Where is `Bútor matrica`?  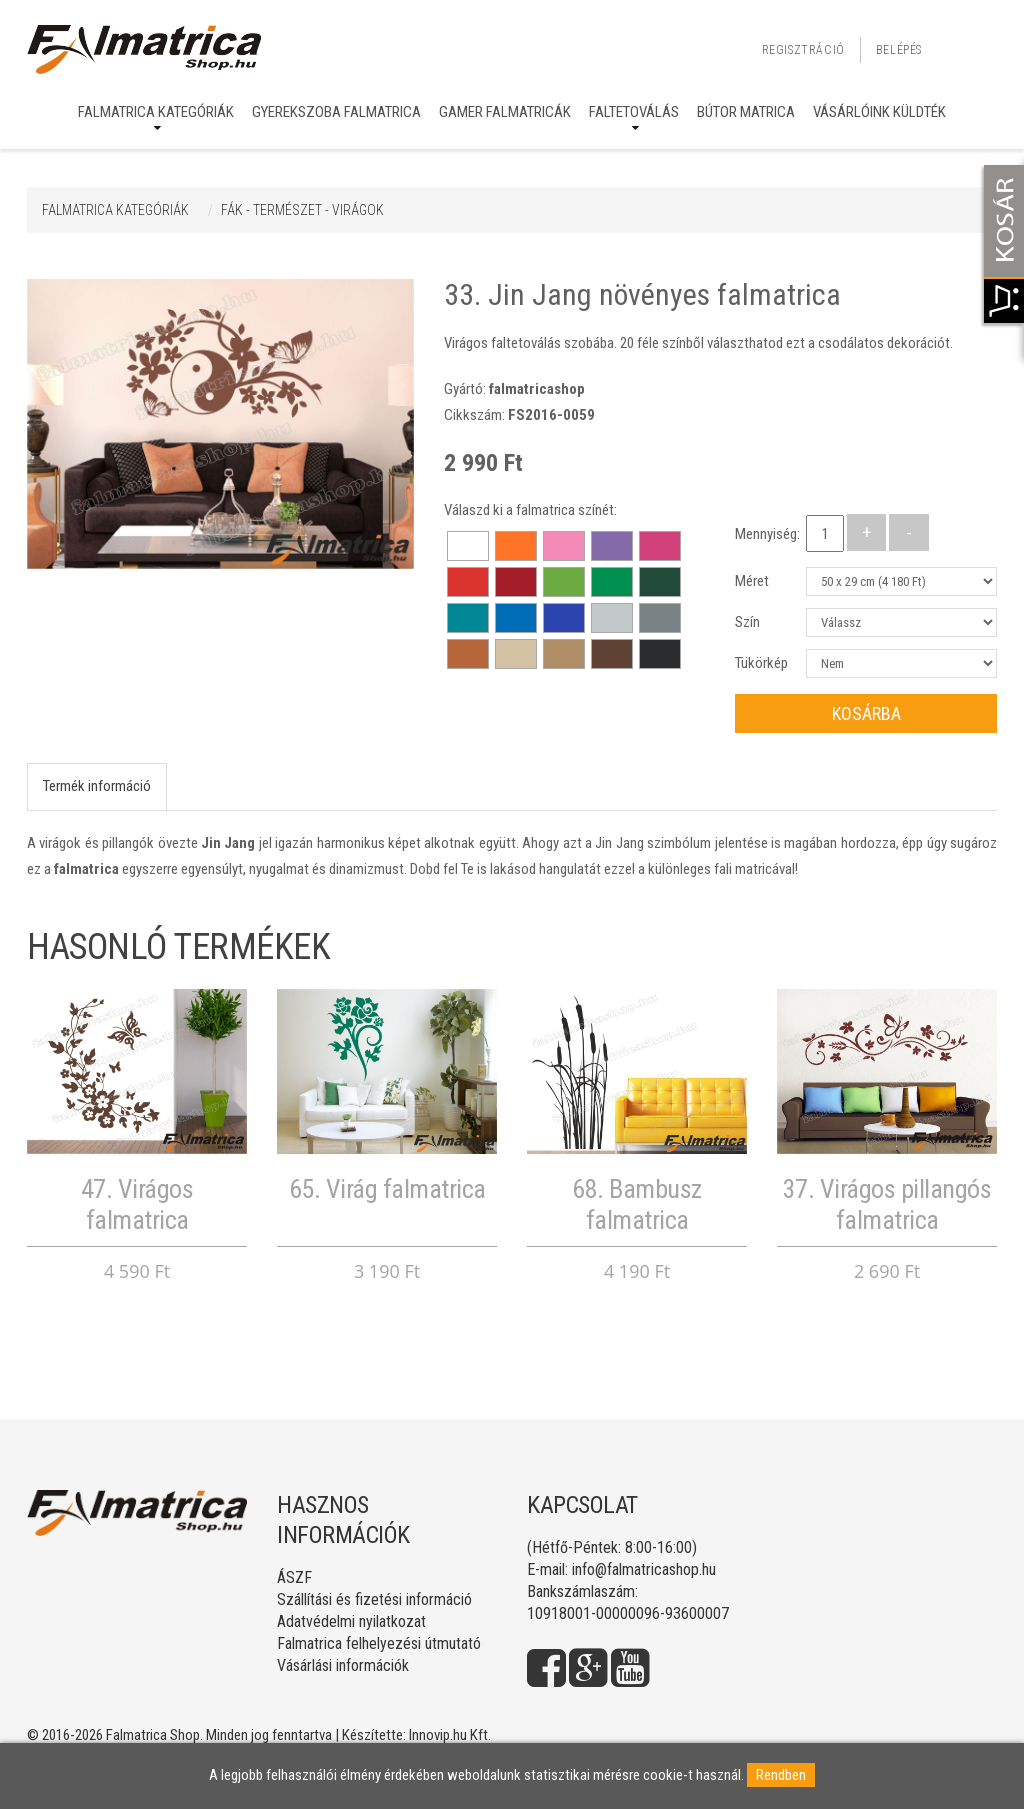 Bútor matrica is located at coordinates (746, 112).